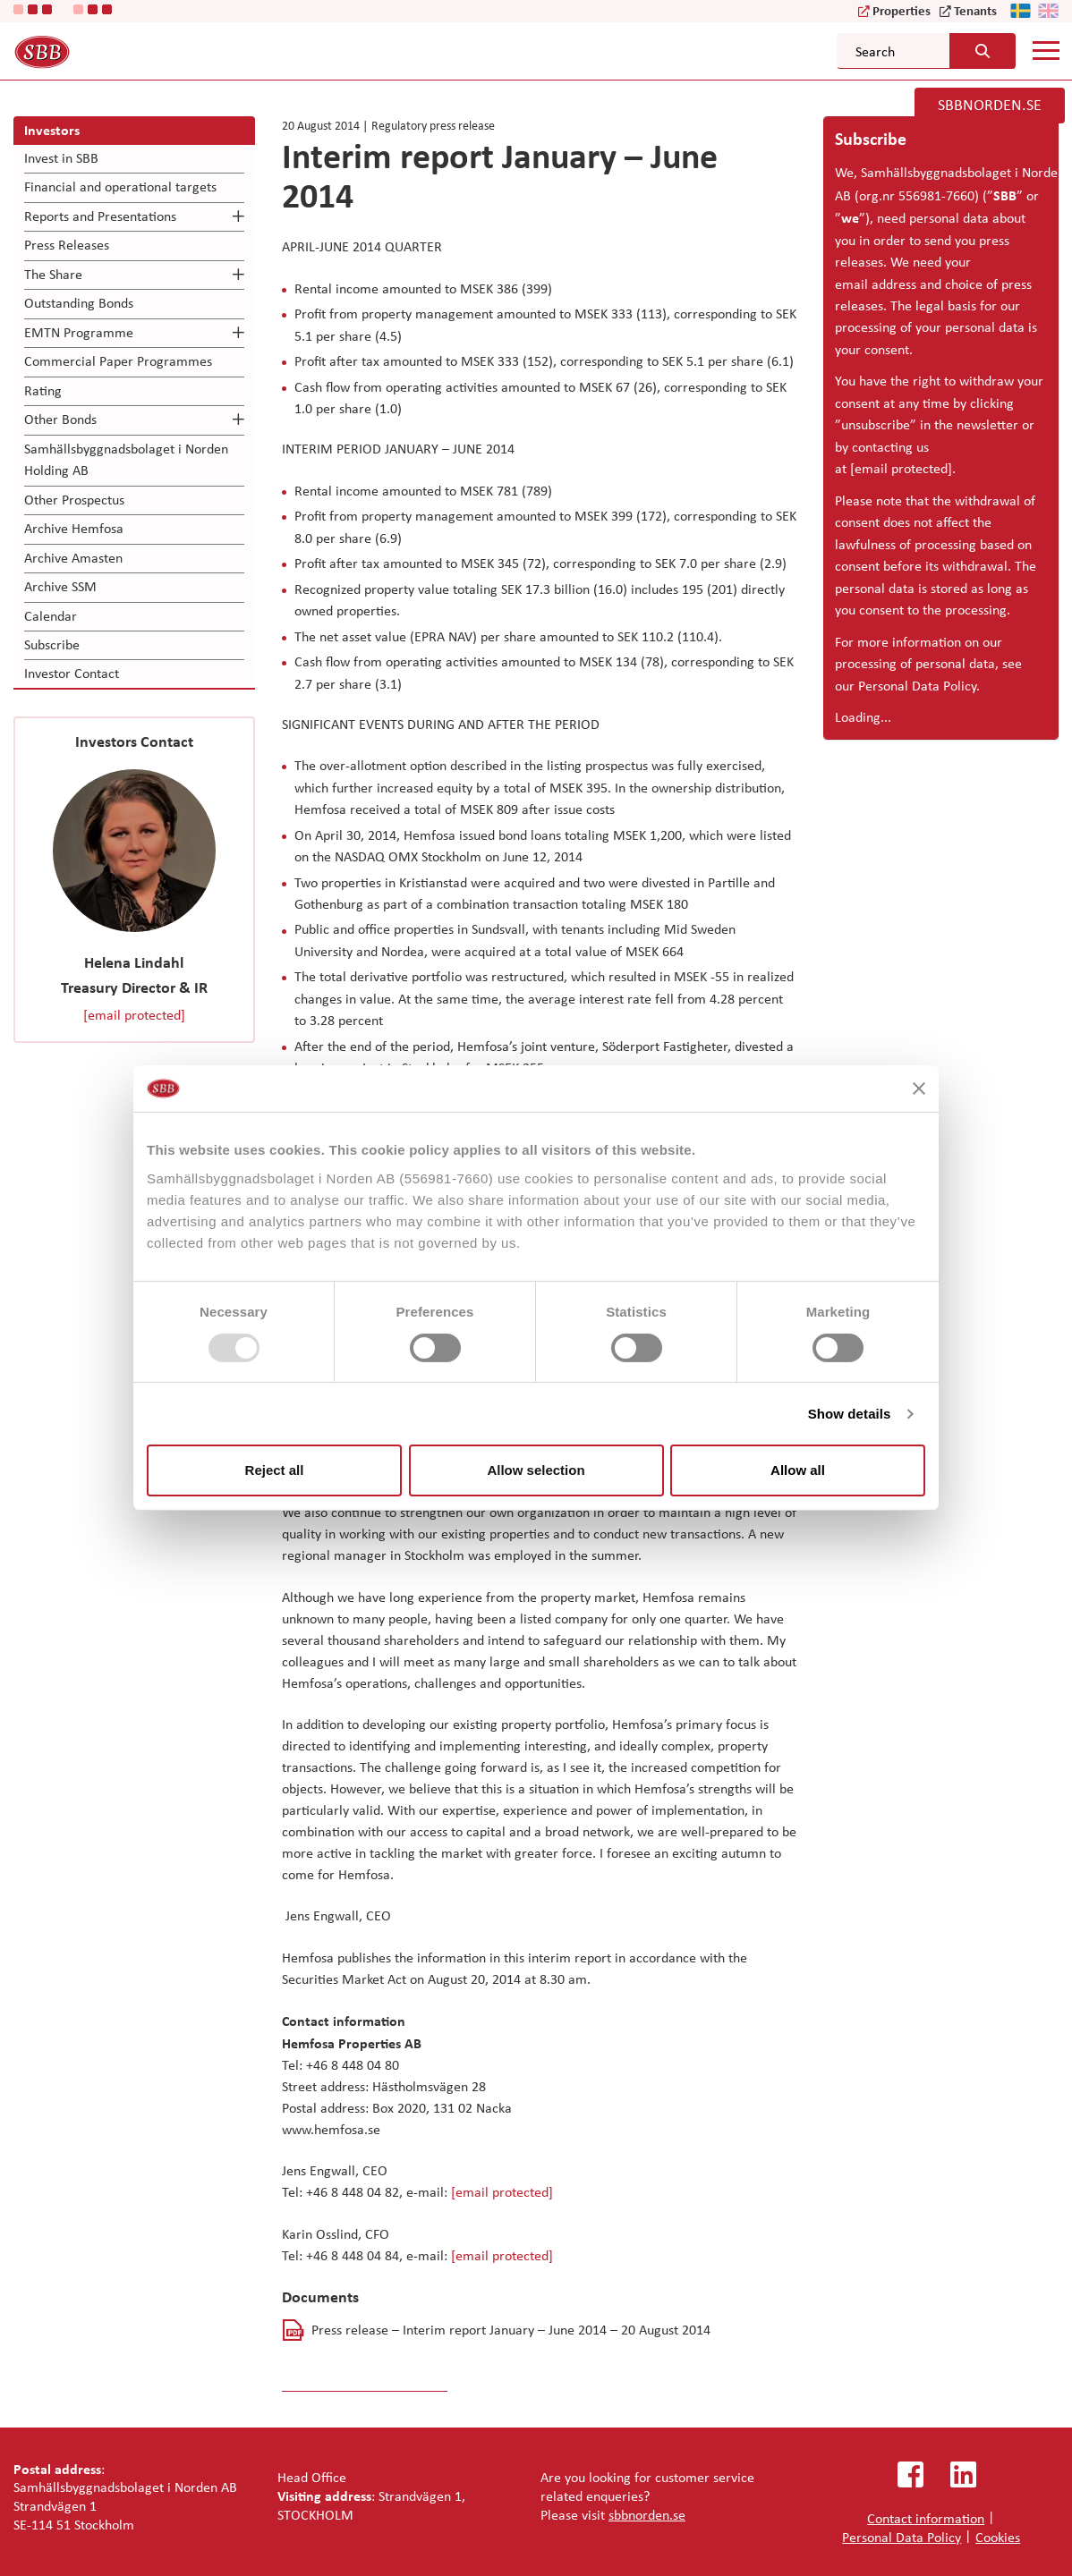 The width and height of the screenshot is (1072, 2576). I want to click on SBBNORDEN.SE, so click(990, 104).